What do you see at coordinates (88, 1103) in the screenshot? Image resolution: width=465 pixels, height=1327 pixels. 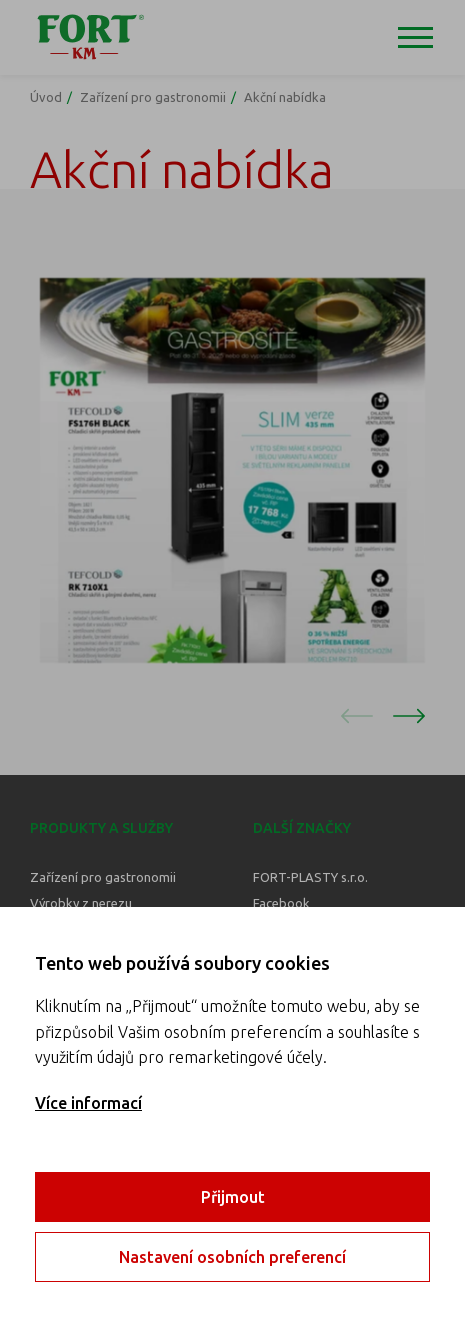 I see `Více informací` at bounding box center [88, 1103].